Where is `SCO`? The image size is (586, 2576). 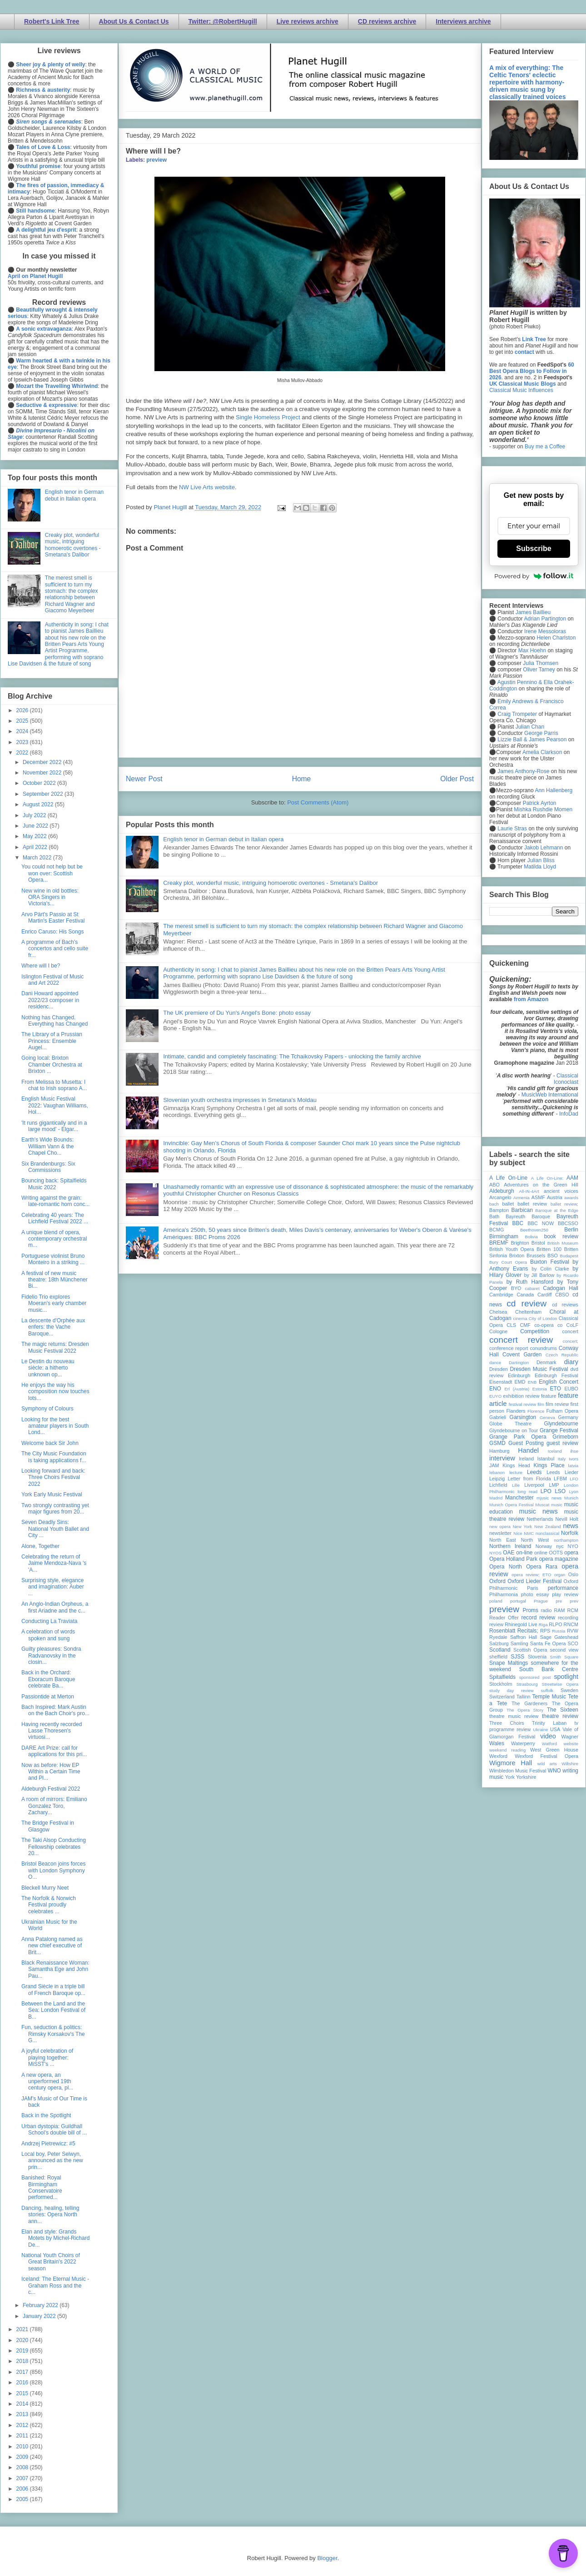 SCO is located at coordinates (573, 1643).